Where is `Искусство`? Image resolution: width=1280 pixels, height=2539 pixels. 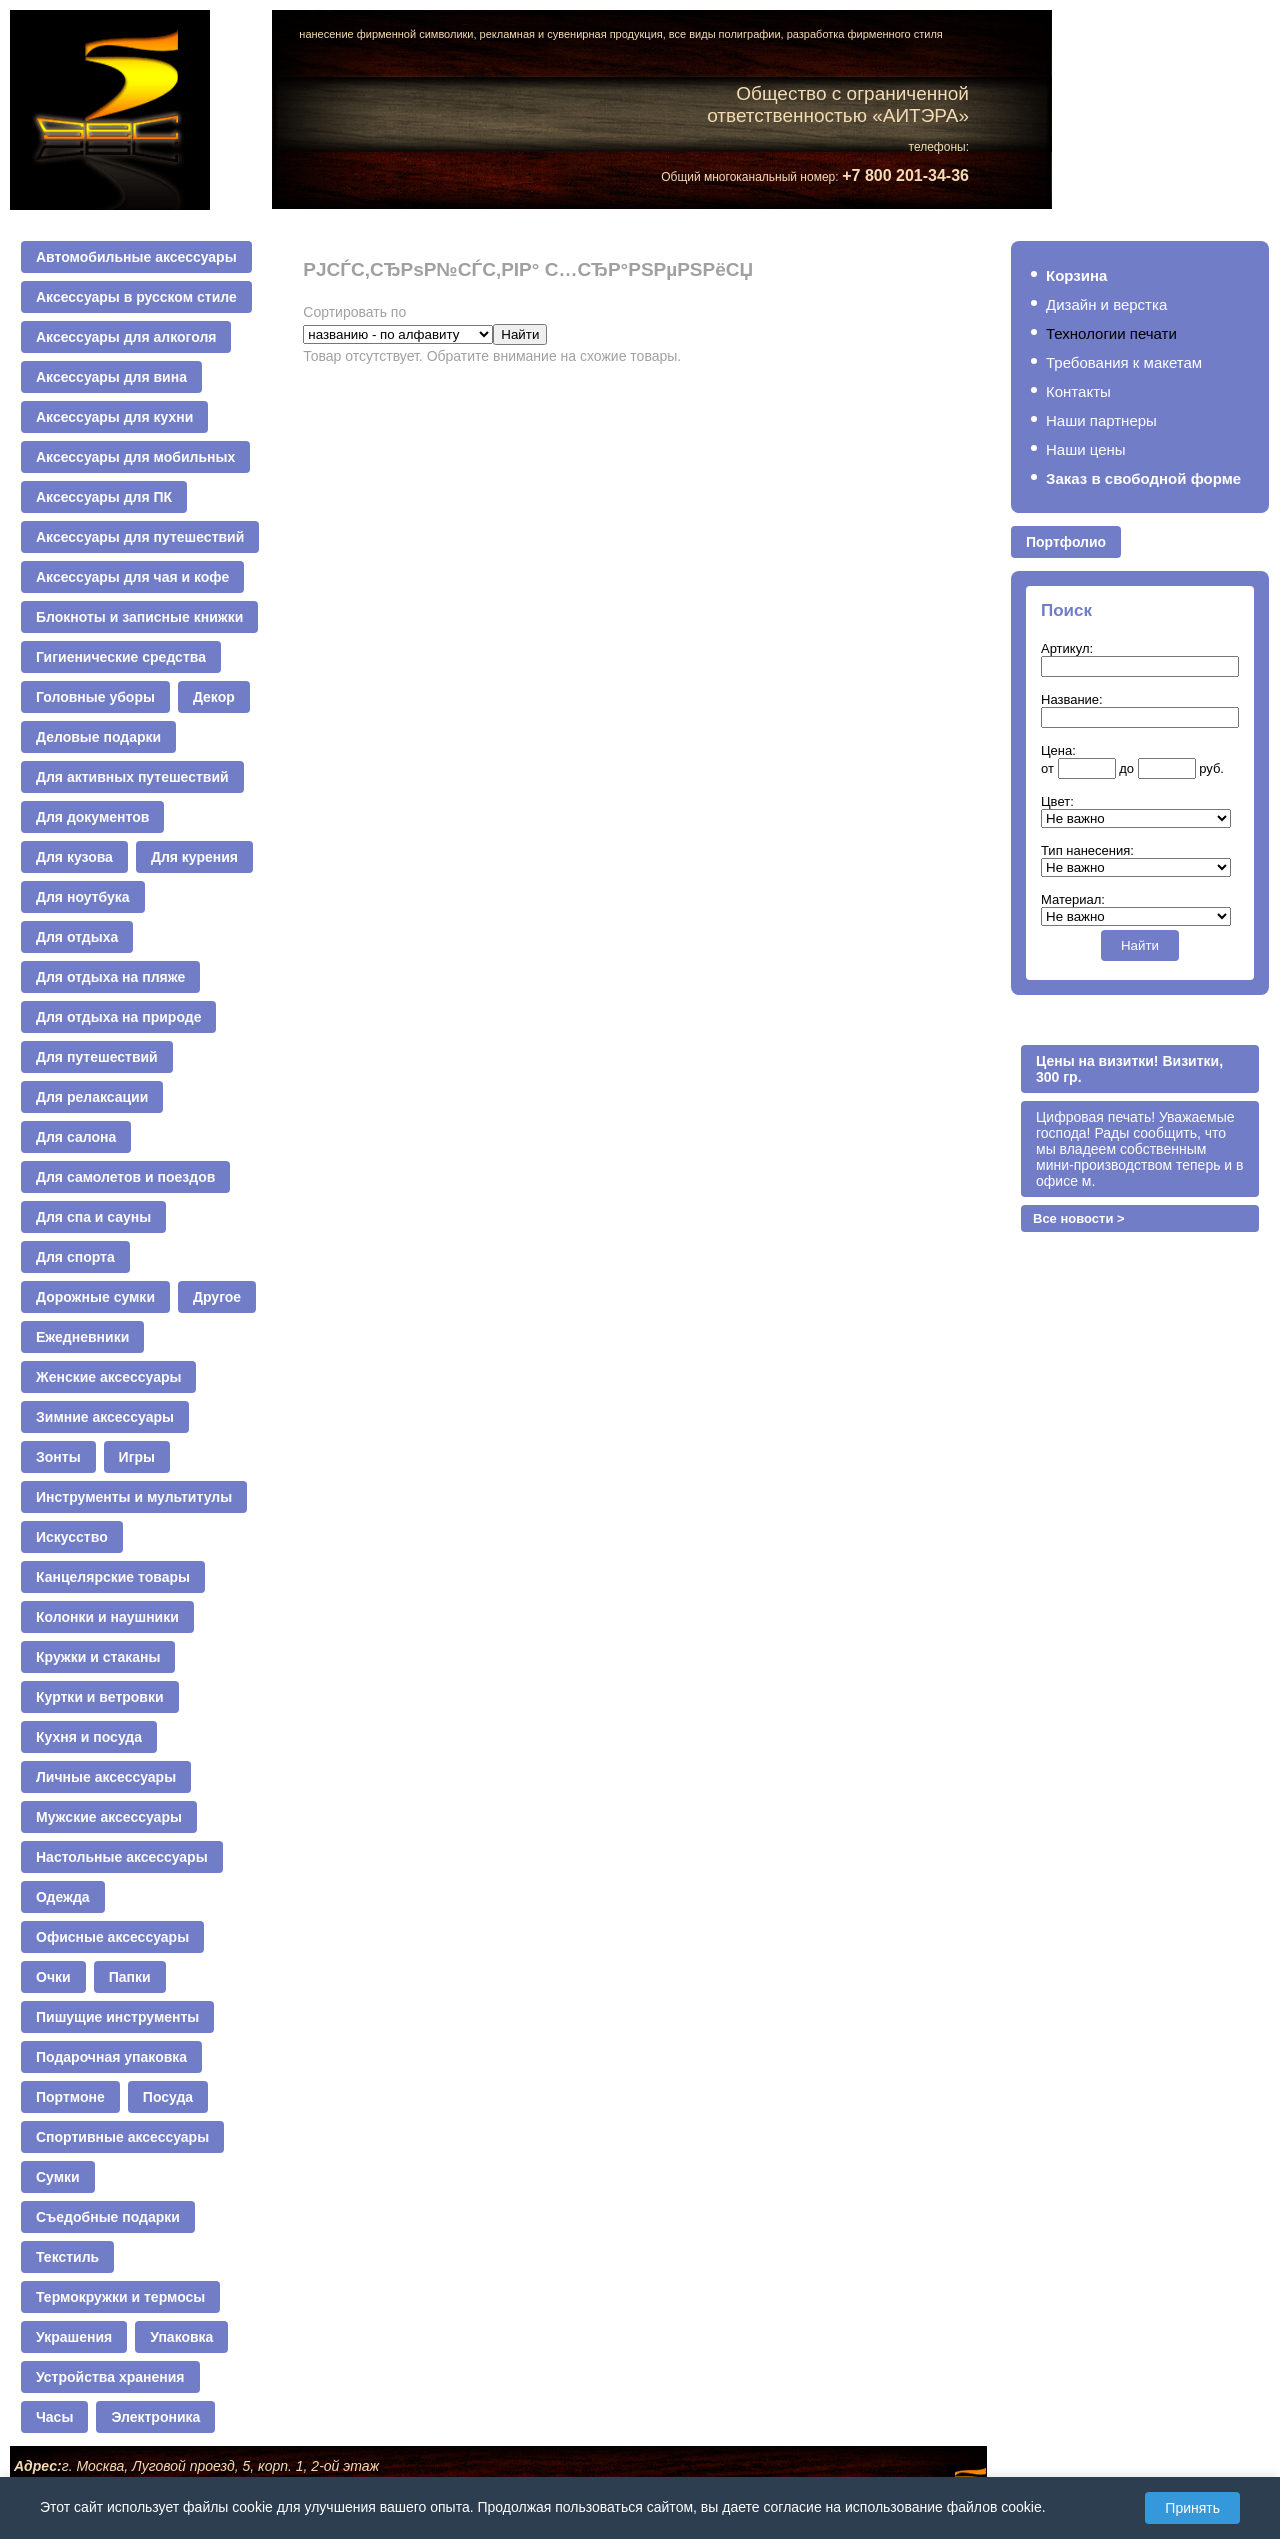
Искусство is located at coordinates (72, 1537).